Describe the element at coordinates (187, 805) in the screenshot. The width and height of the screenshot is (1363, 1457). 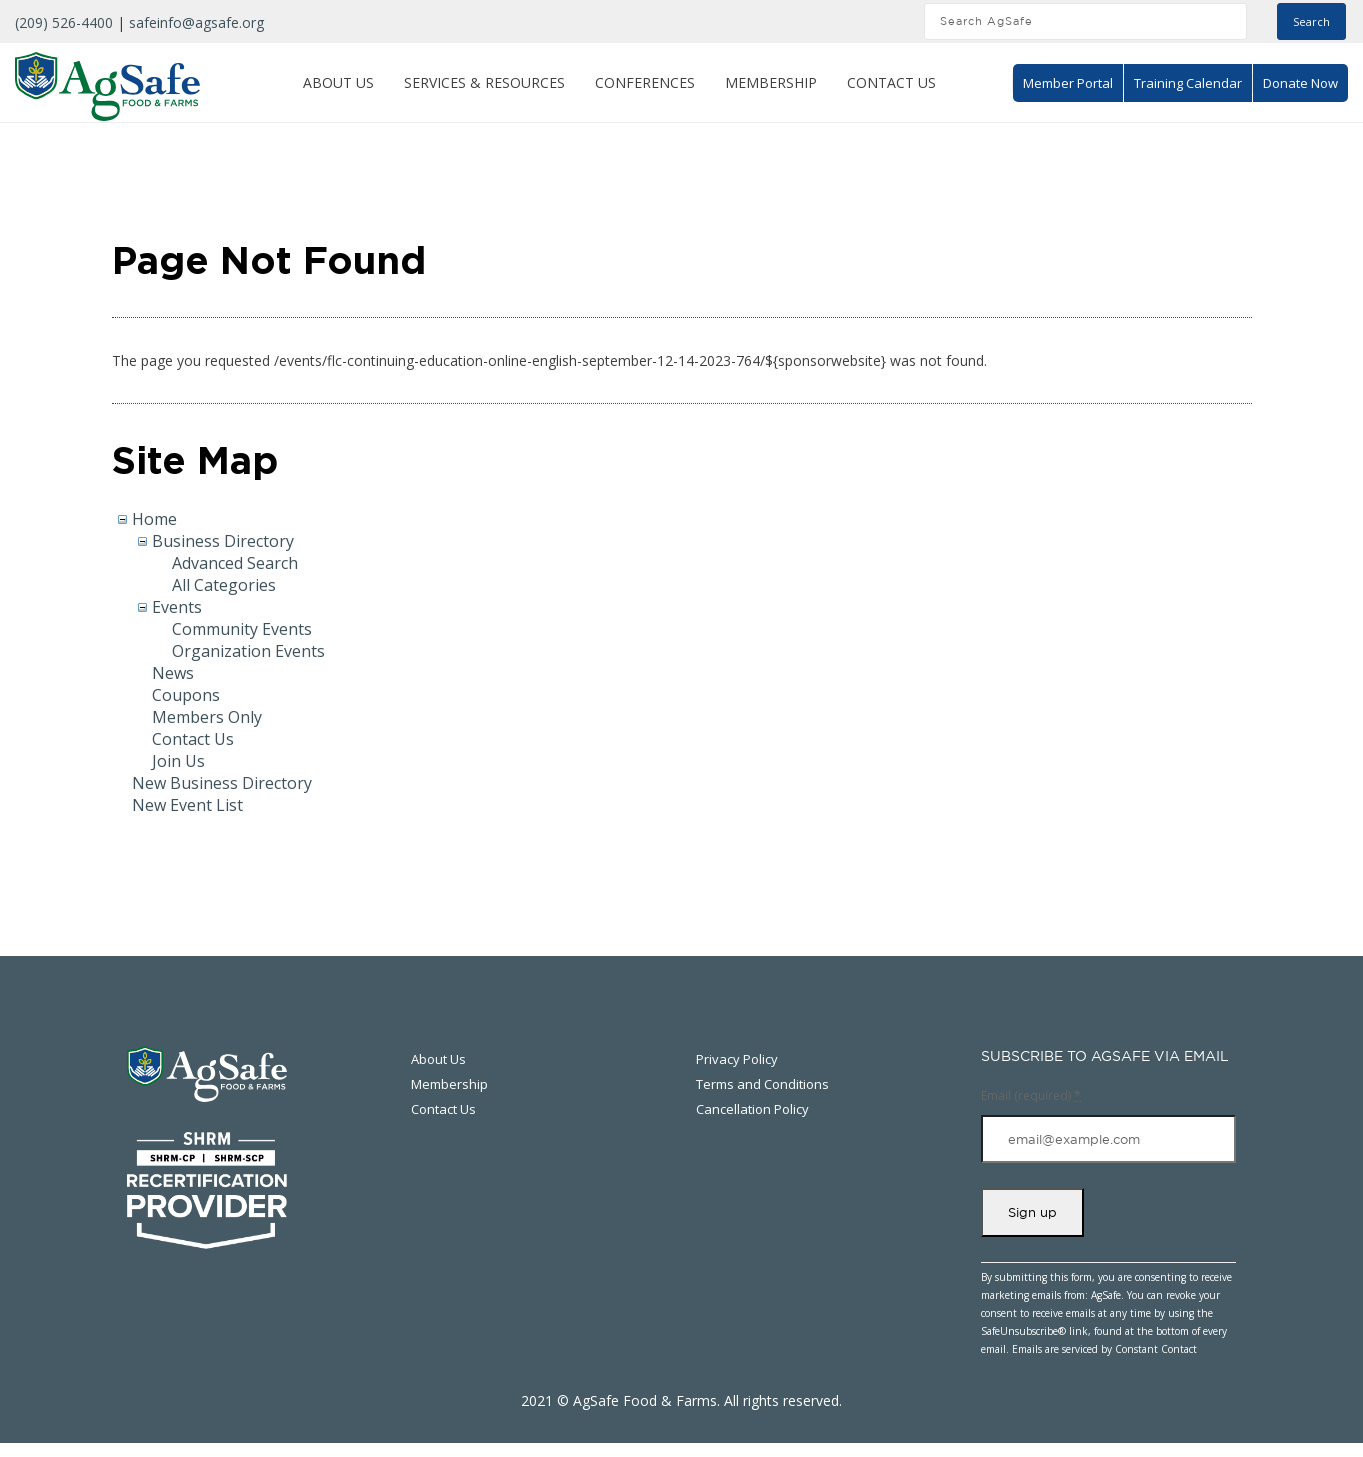
I see `New Event List` at that location.